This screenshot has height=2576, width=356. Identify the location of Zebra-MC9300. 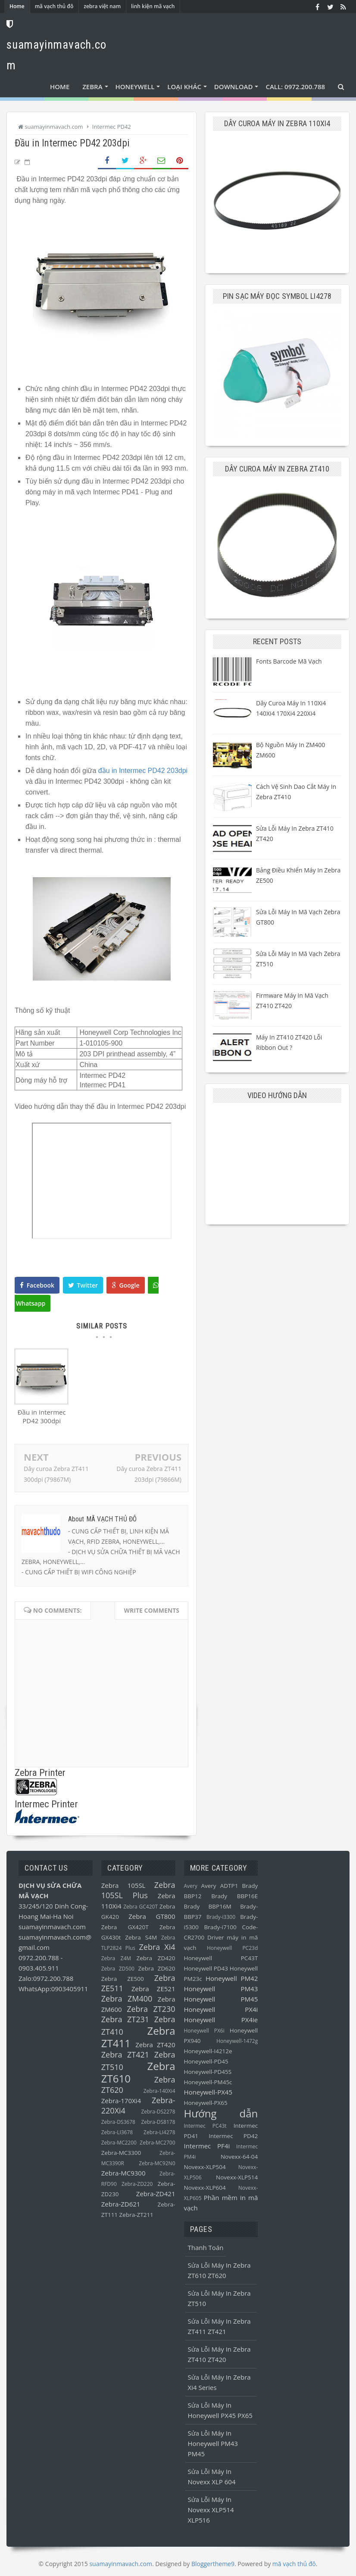
(123, 2173).